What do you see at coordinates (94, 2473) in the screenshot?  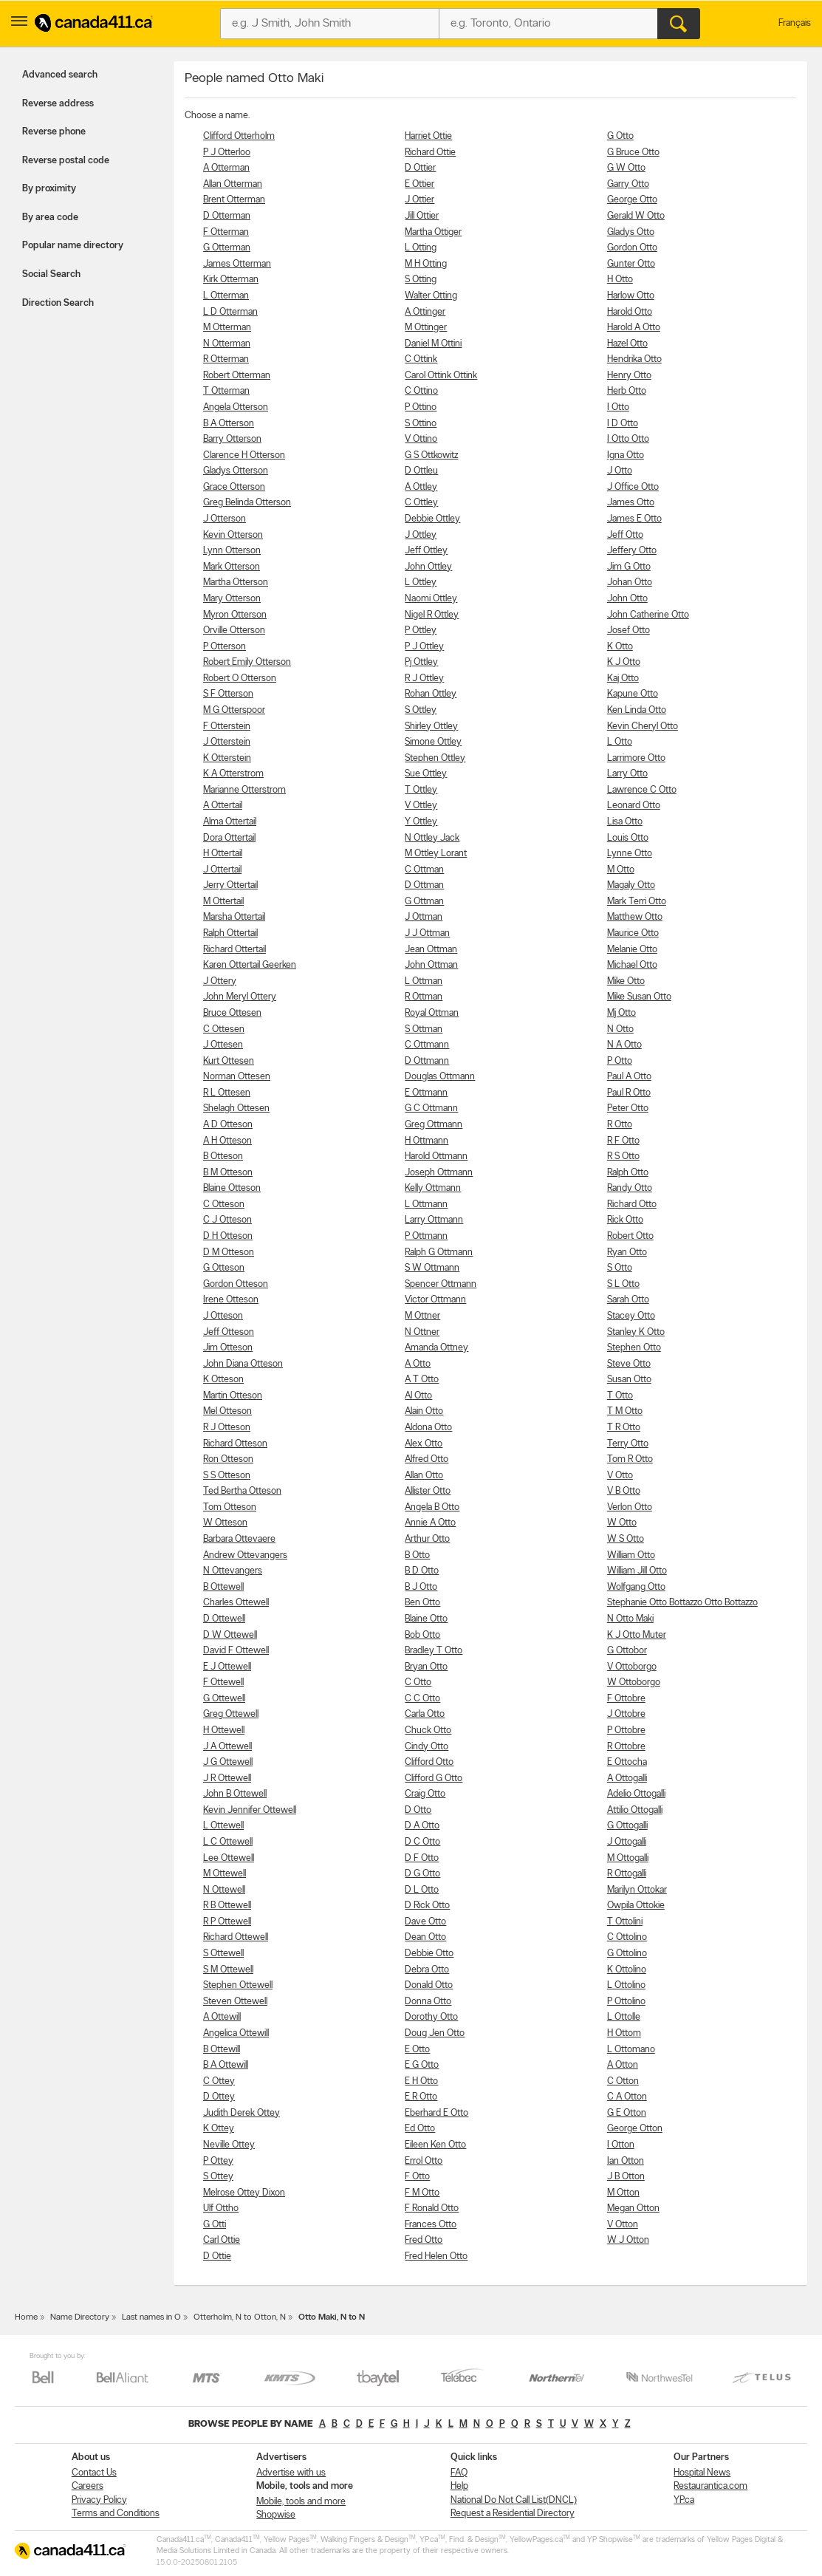 I see `Contact Us` at bounding box center [94, 2473].